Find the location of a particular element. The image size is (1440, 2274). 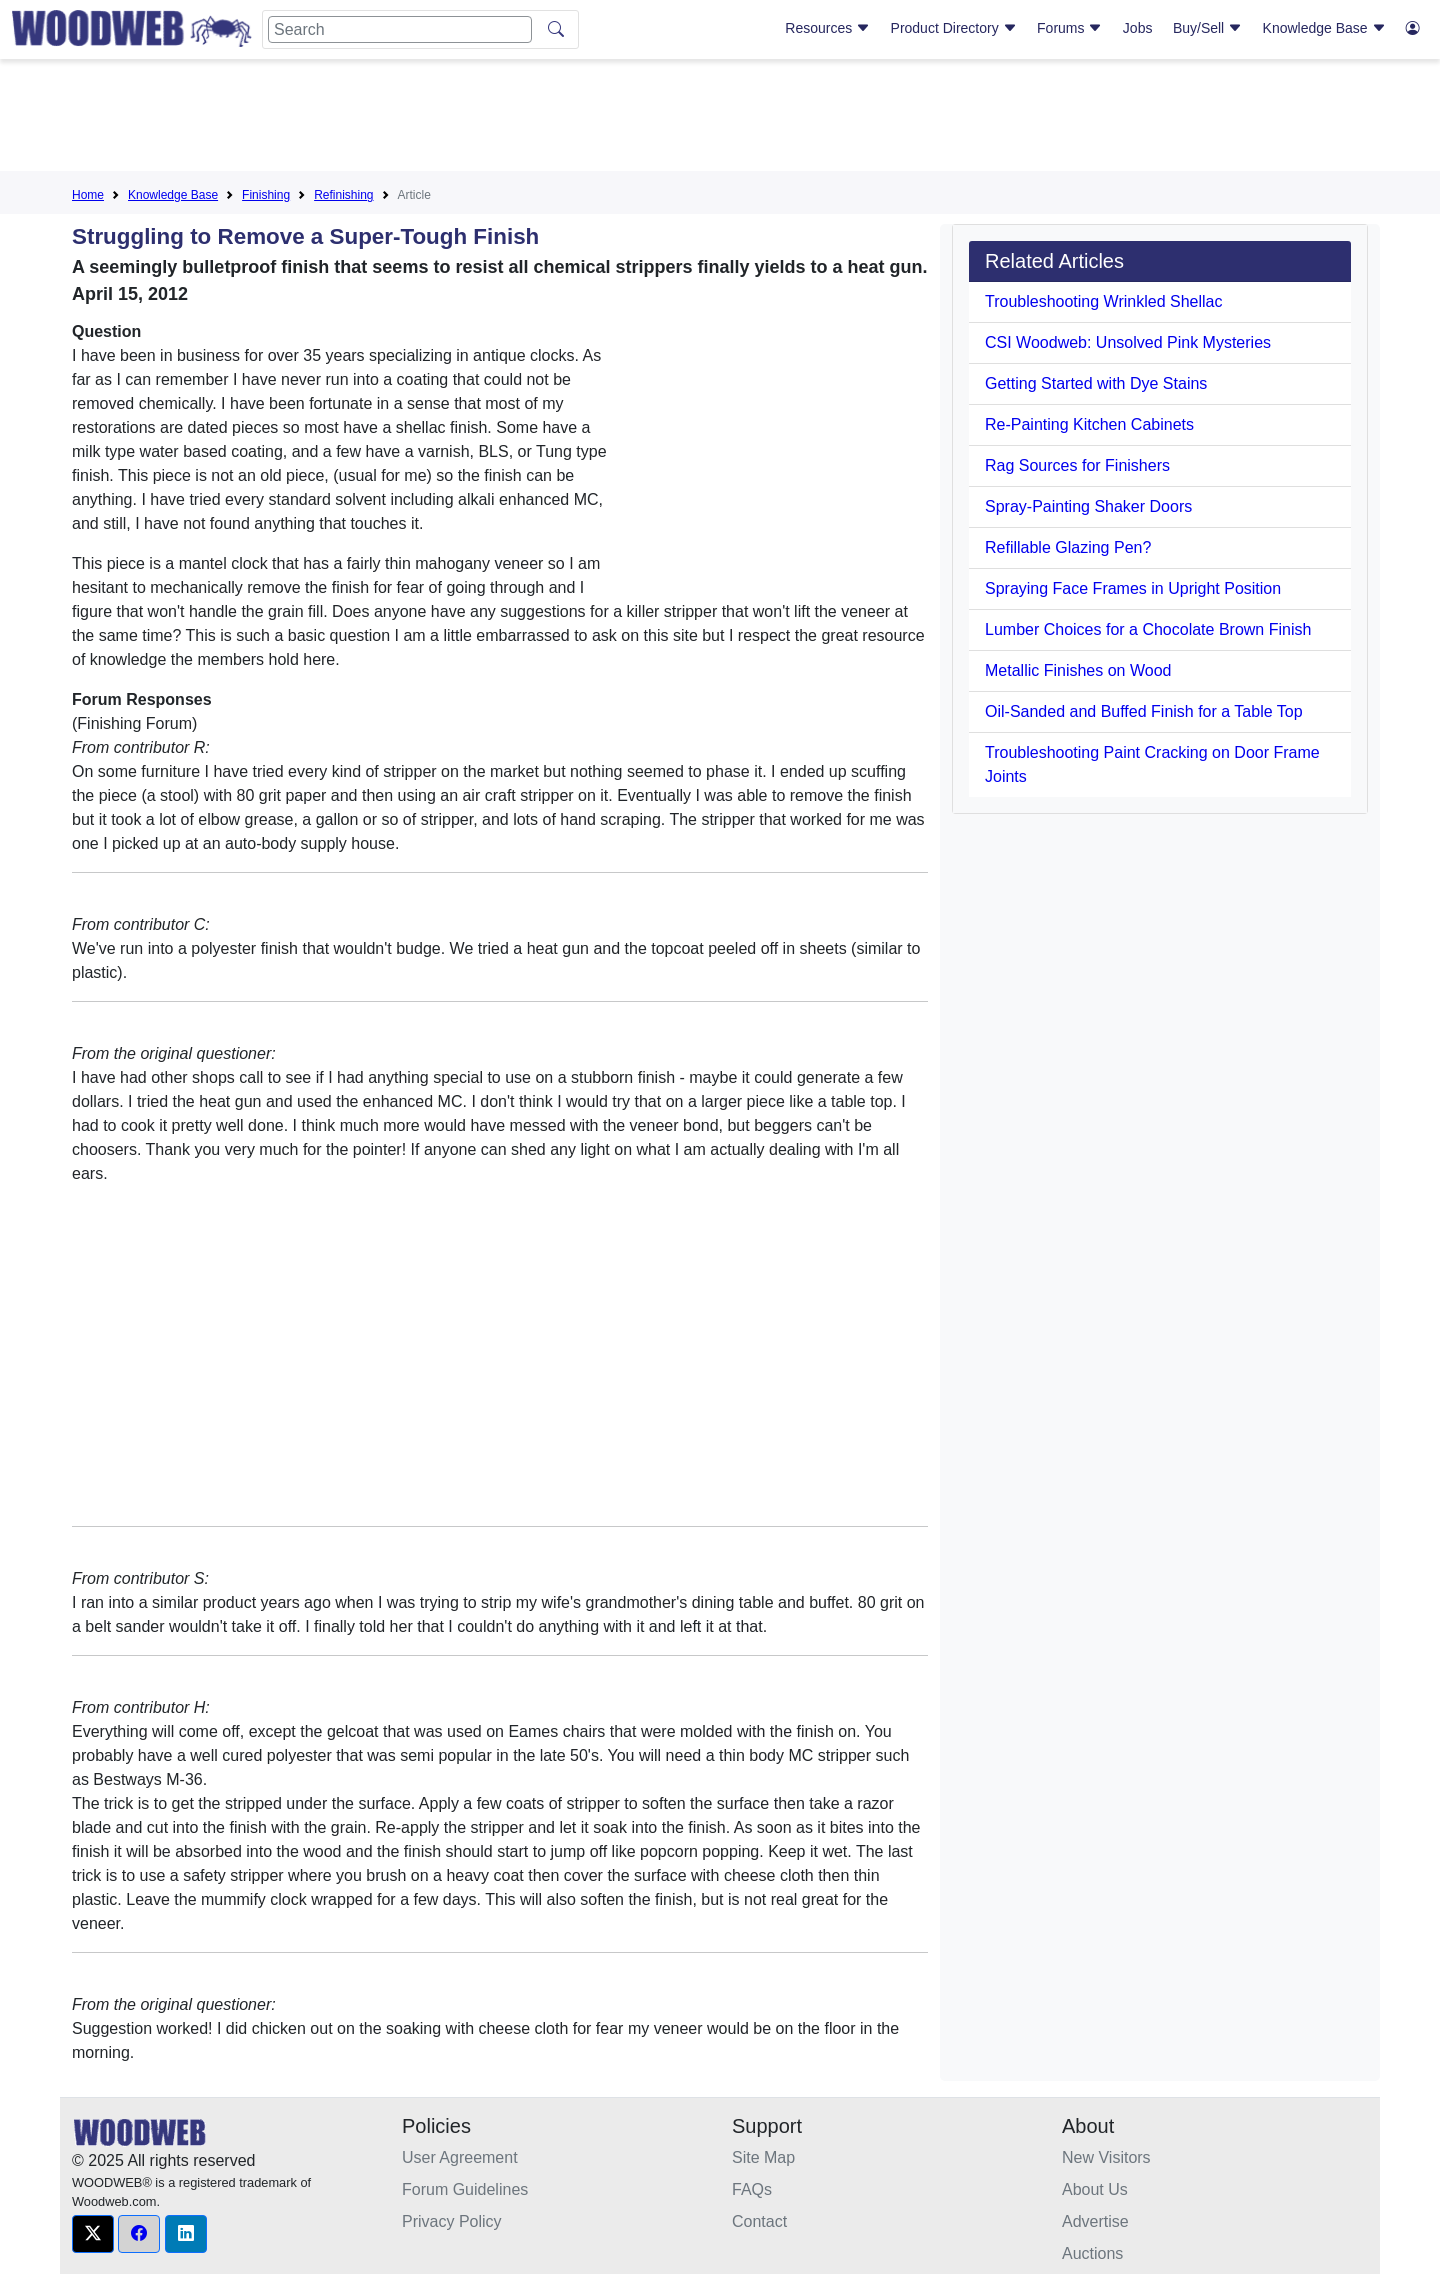

New Visitors is located at coordinates (1106, 2157).